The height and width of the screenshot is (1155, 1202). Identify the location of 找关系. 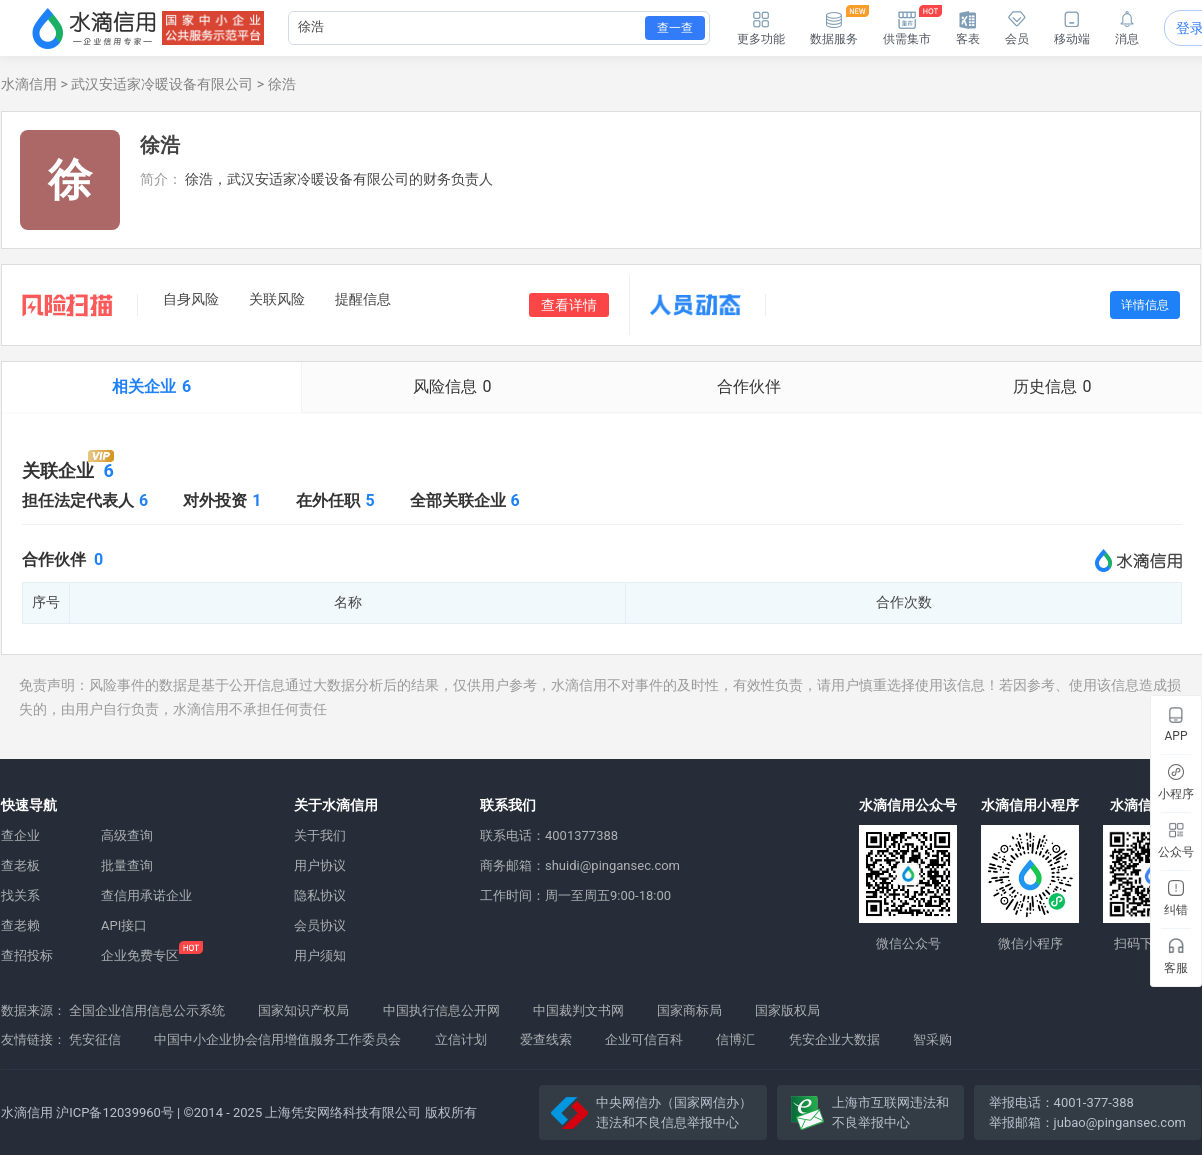
(20, 895).